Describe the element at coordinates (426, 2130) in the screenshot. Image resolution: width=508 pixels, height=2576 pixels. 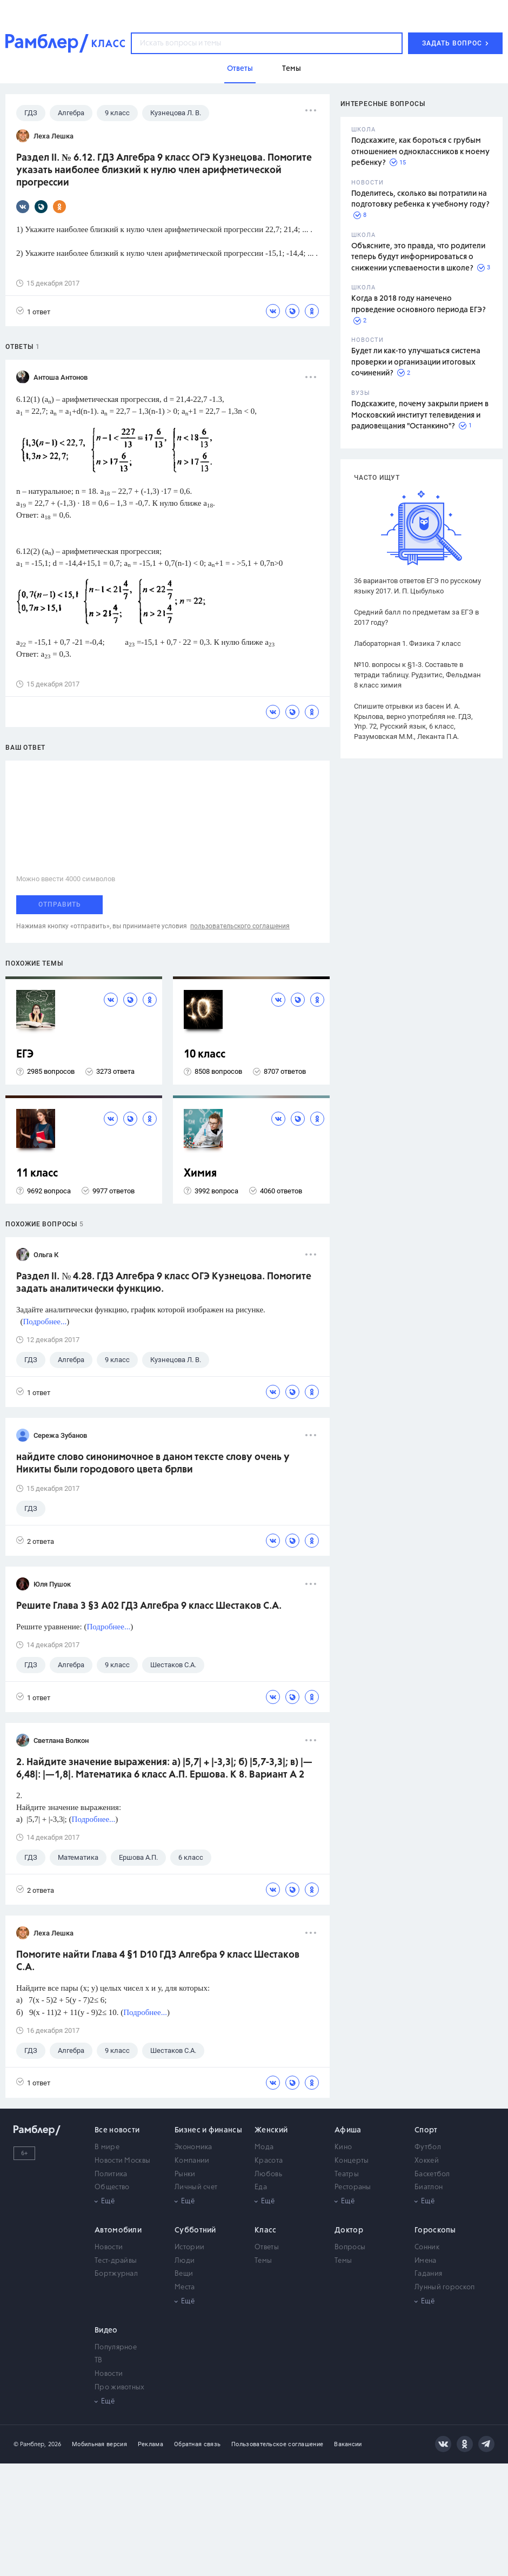
I see `Спорт` at that location.